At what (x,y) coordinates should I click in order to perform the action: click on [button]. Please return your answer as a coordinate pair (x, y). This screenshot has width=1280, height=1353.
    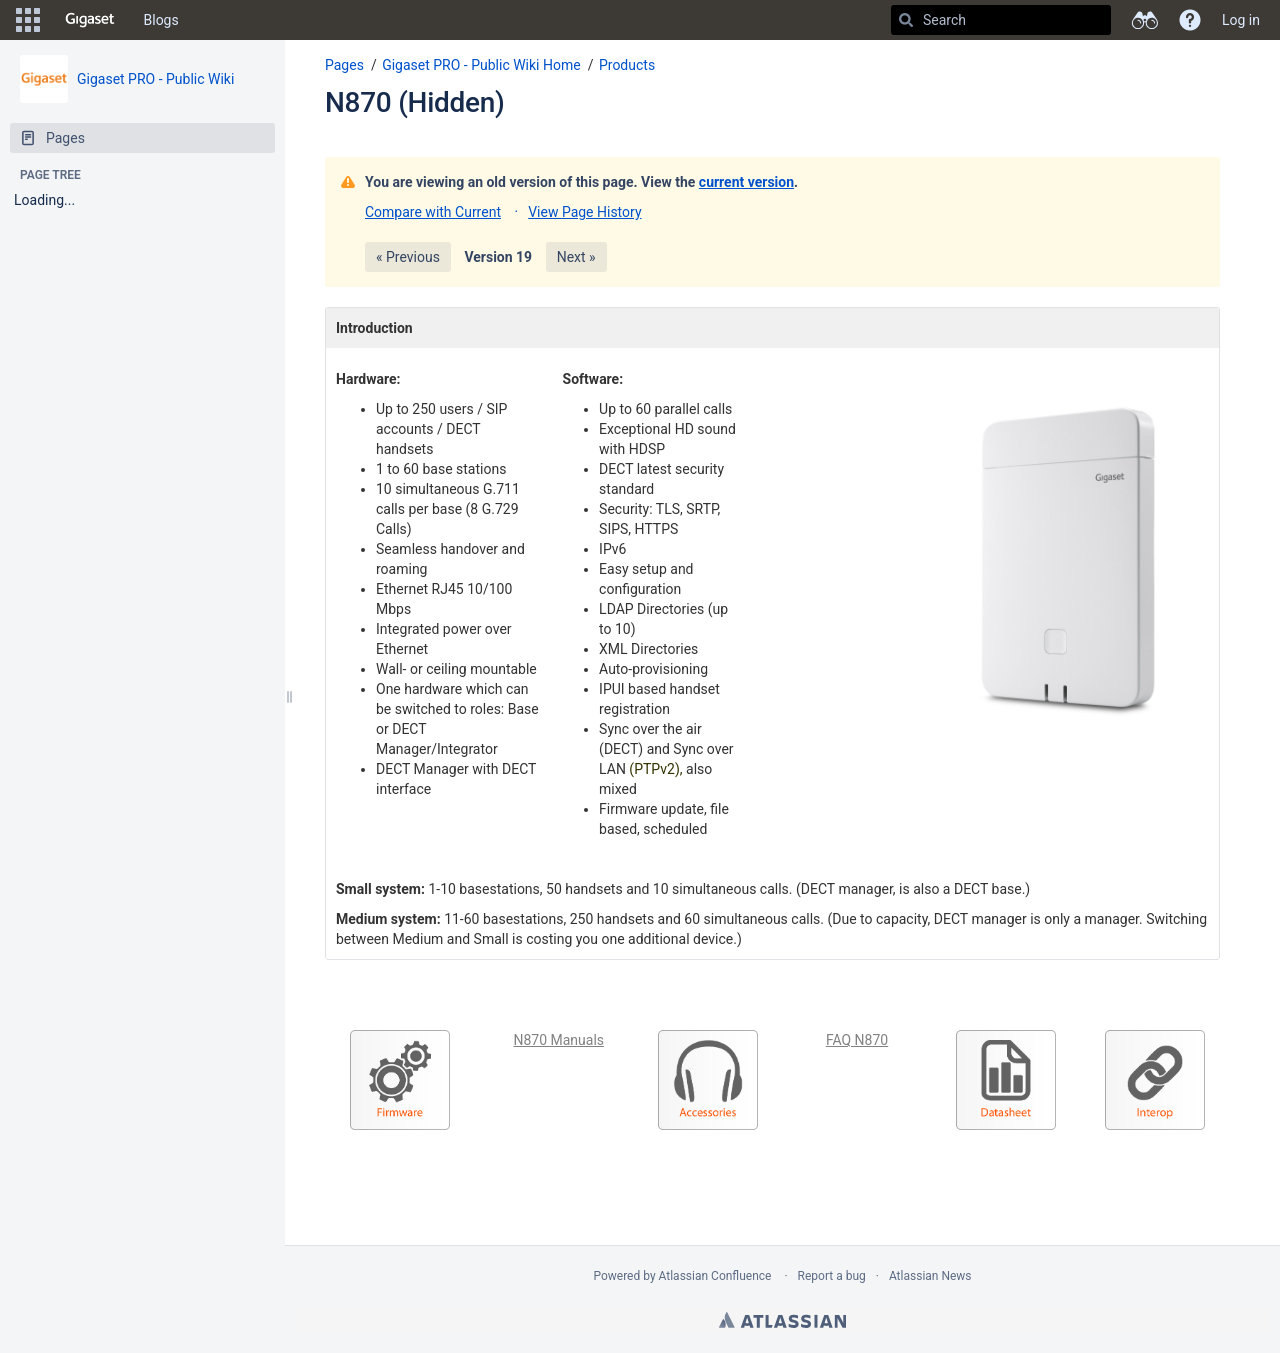
    Looking at the image, I should click on (28, 20).